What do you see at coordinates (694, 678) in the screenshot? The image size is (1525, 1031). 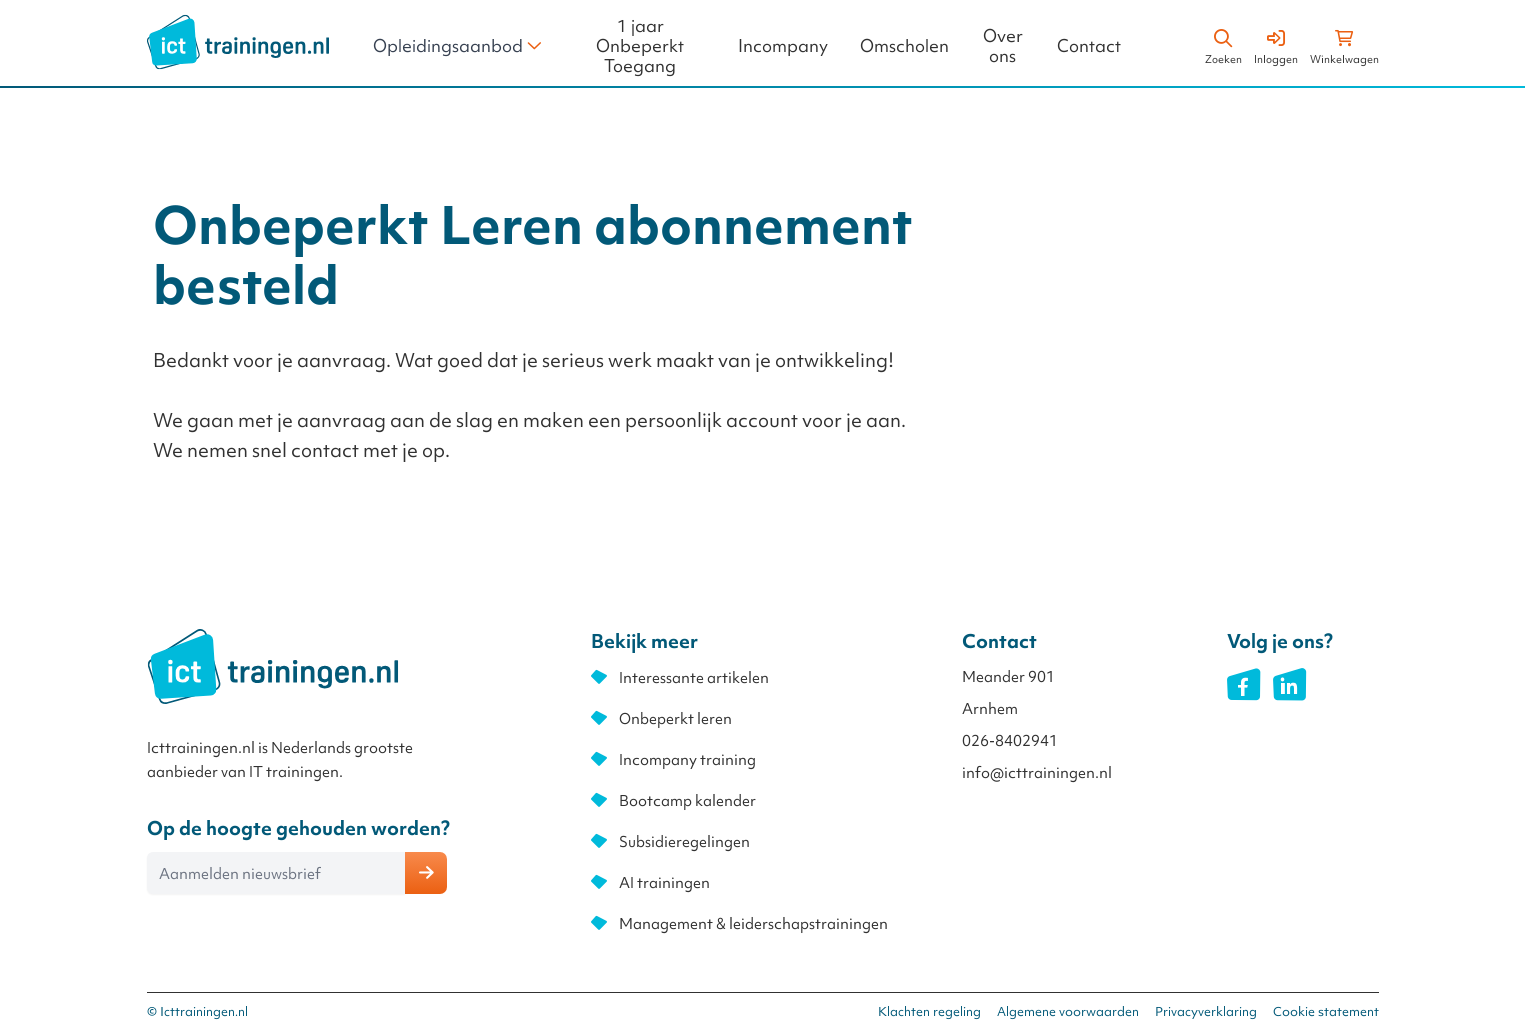 I see `Interessante artikelen` at bounding box center [694, 678].